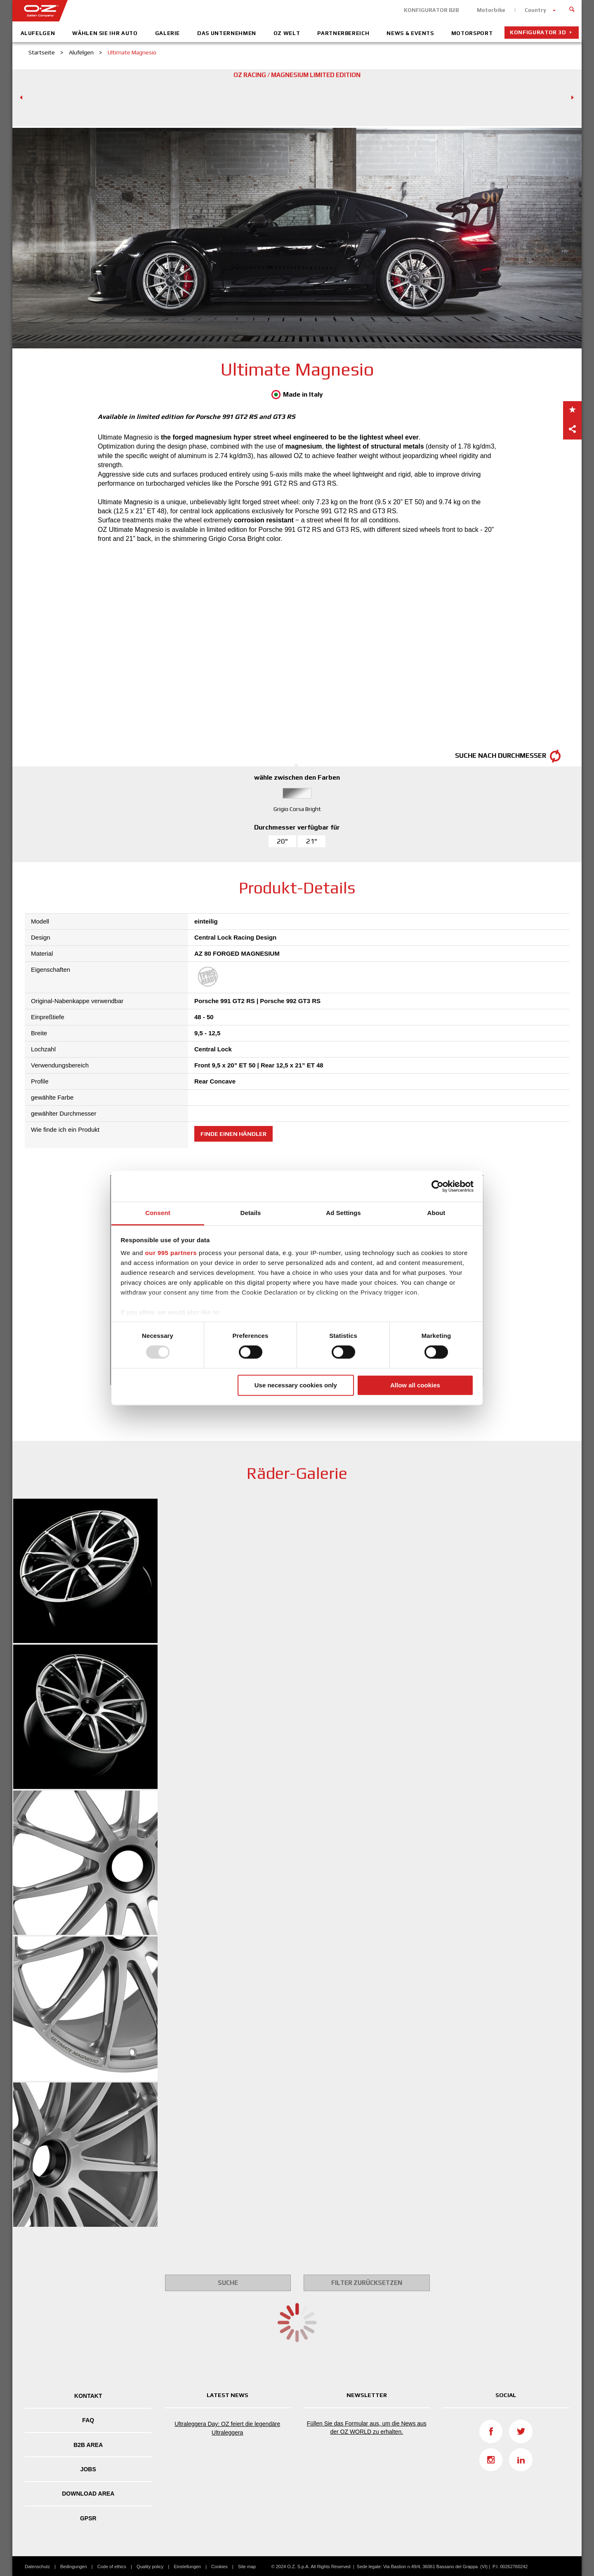 The image size is (594, 2576). I want to click on News & Events, so click(410, 33).